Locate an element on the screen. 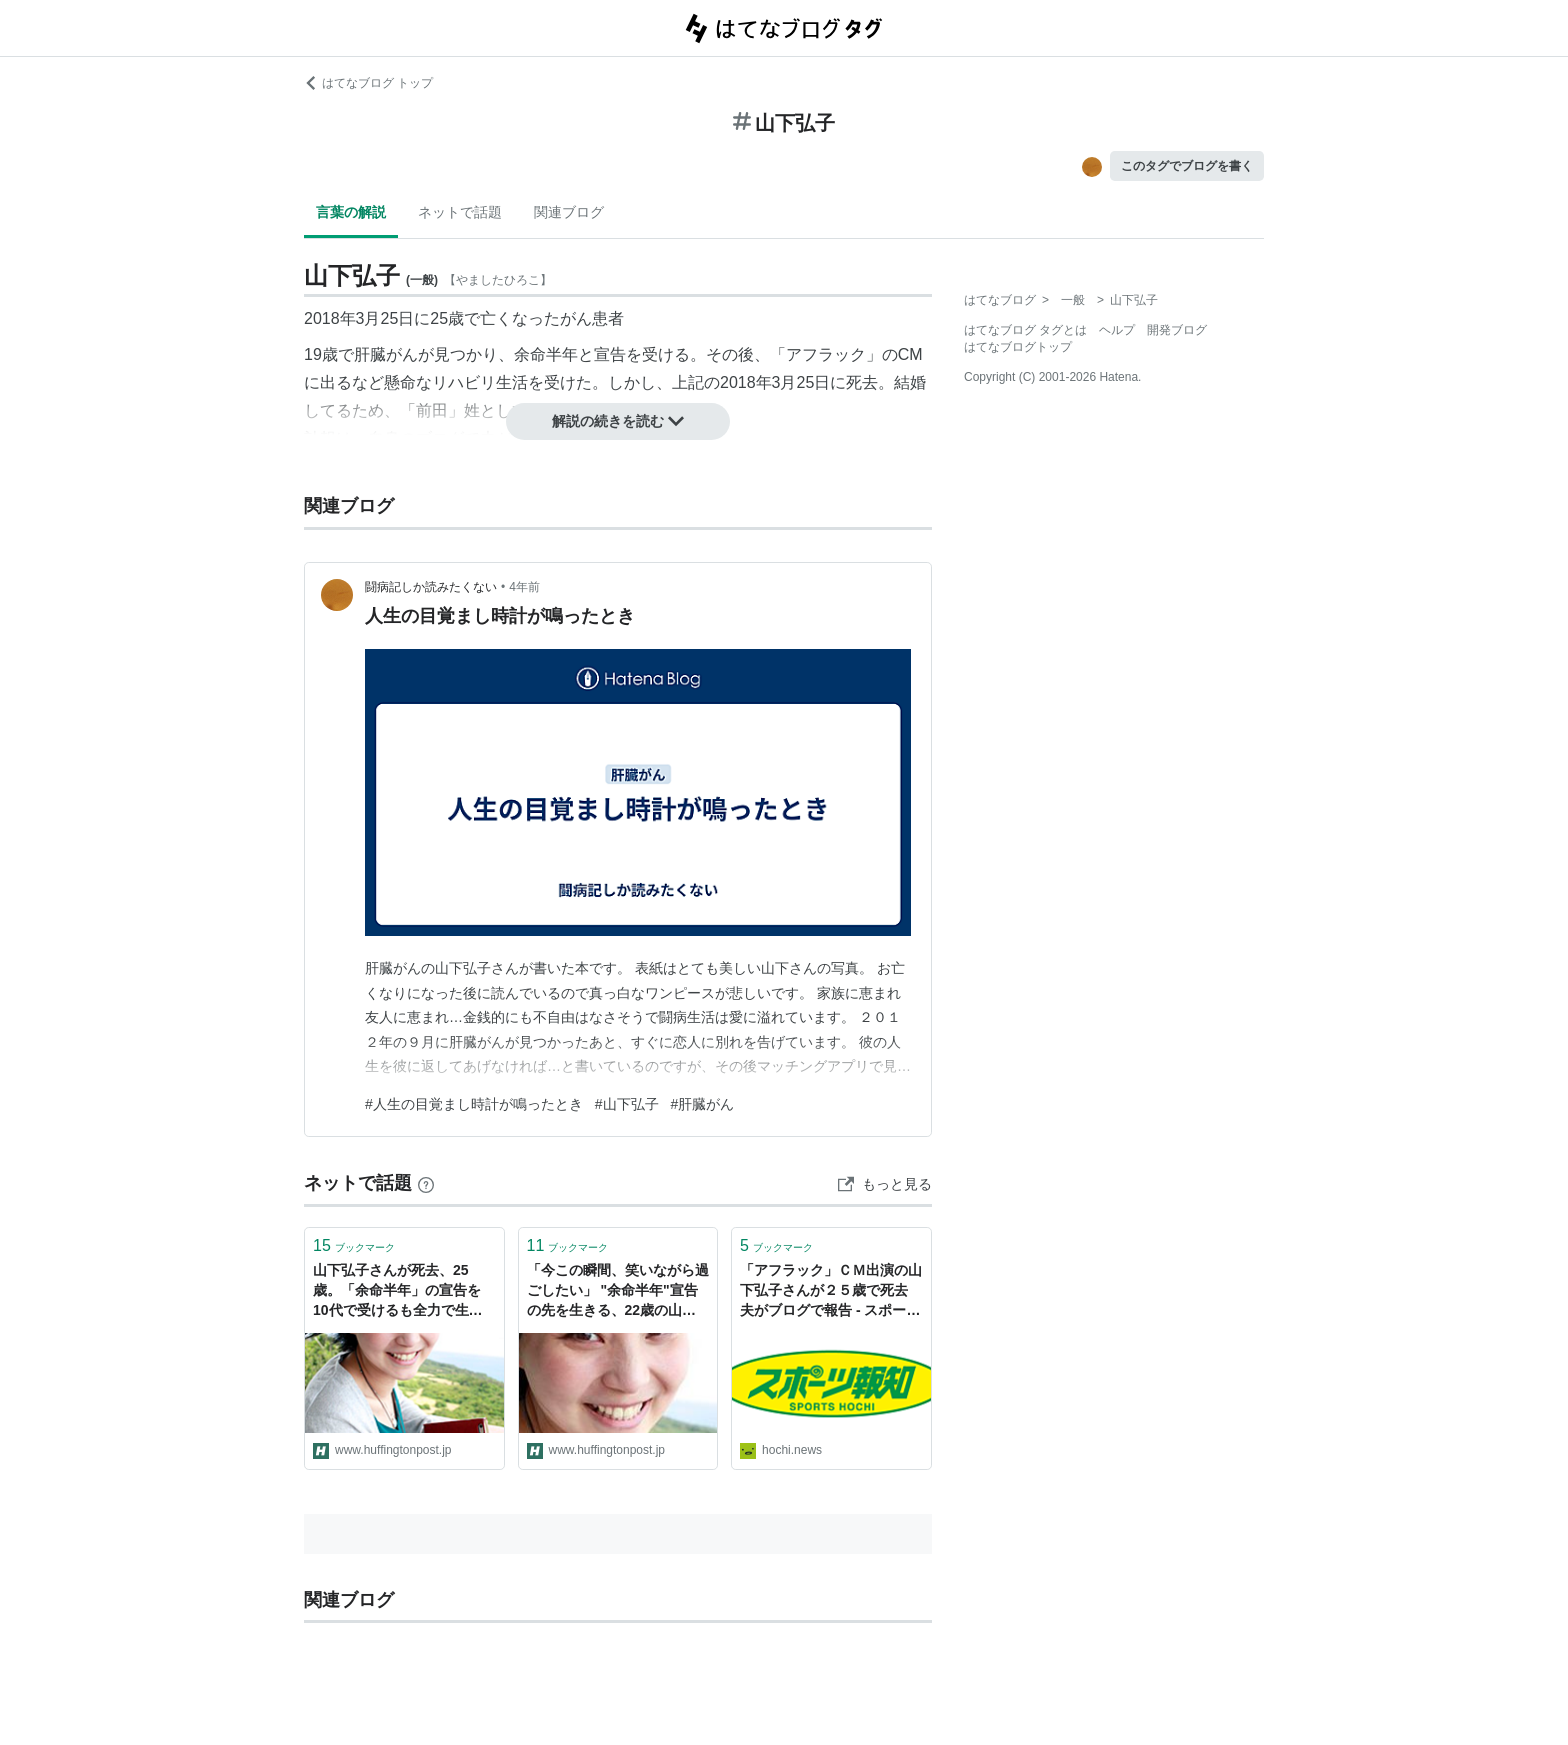  闘病記しか読みたくない is located at coordinates (431, 587).